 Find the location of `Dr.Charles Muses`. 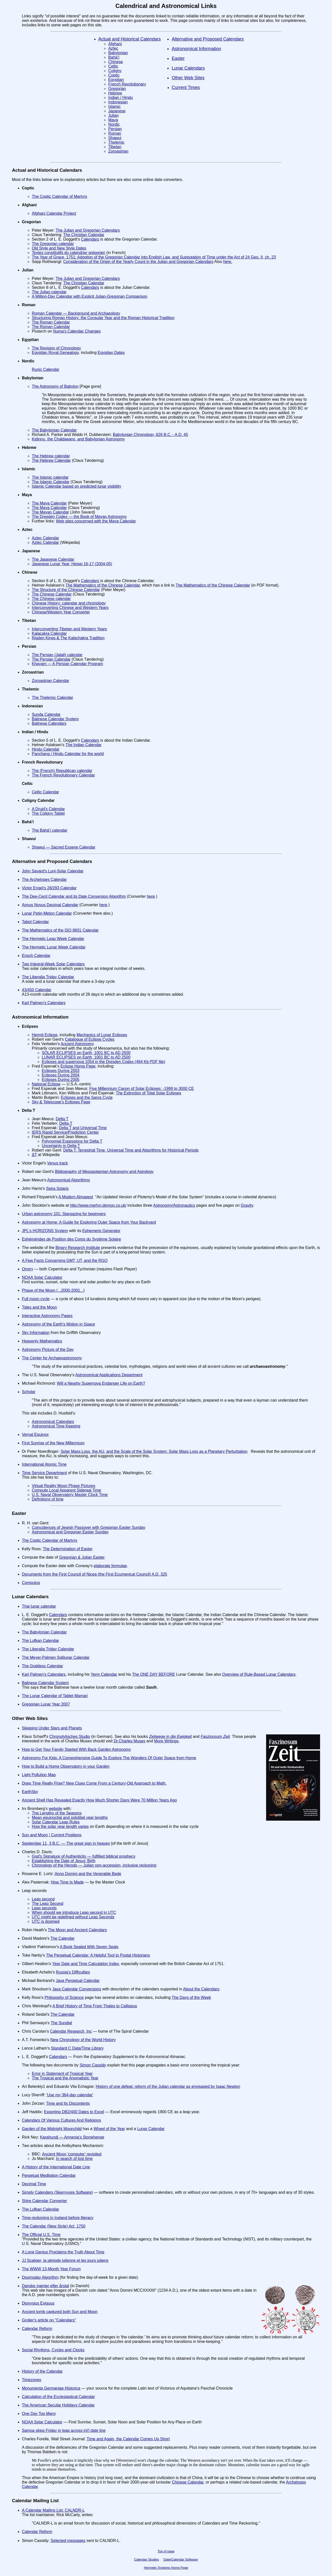

Dr.Charles Muses is located at coordinates (129, 1741).